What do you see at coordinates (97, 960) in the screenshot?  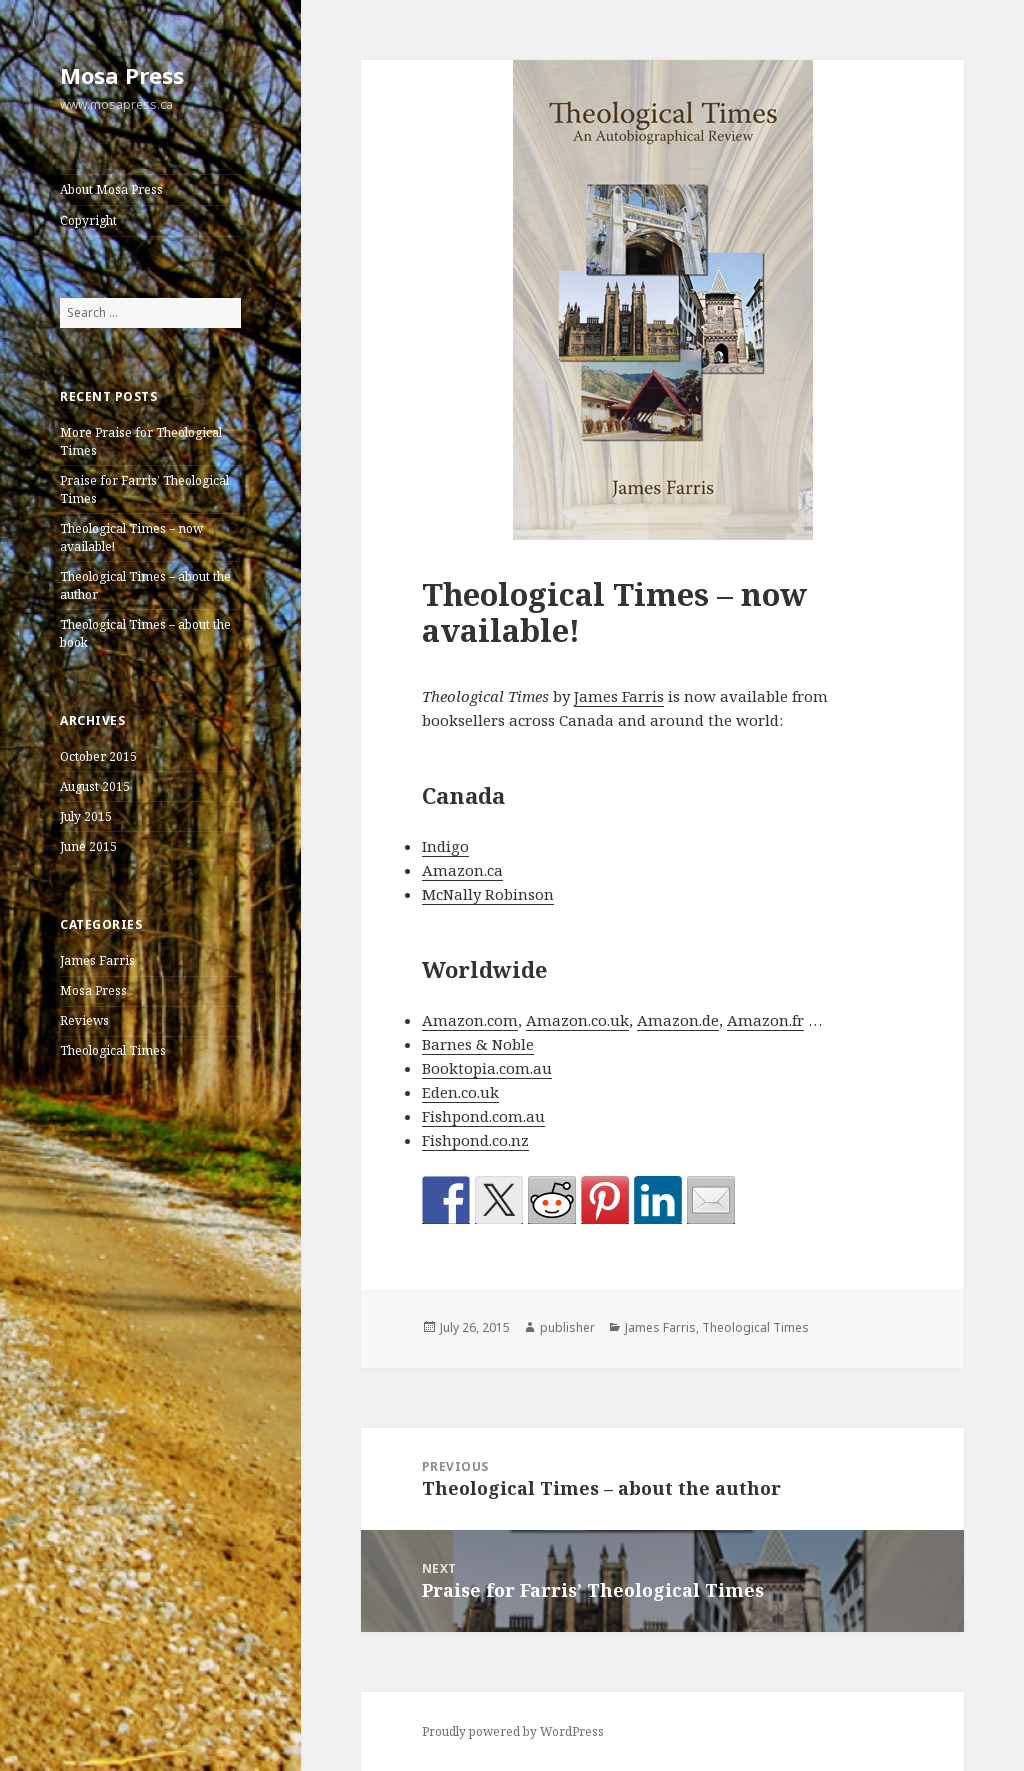 I see `James Farris` at bounding box center [97, 960].